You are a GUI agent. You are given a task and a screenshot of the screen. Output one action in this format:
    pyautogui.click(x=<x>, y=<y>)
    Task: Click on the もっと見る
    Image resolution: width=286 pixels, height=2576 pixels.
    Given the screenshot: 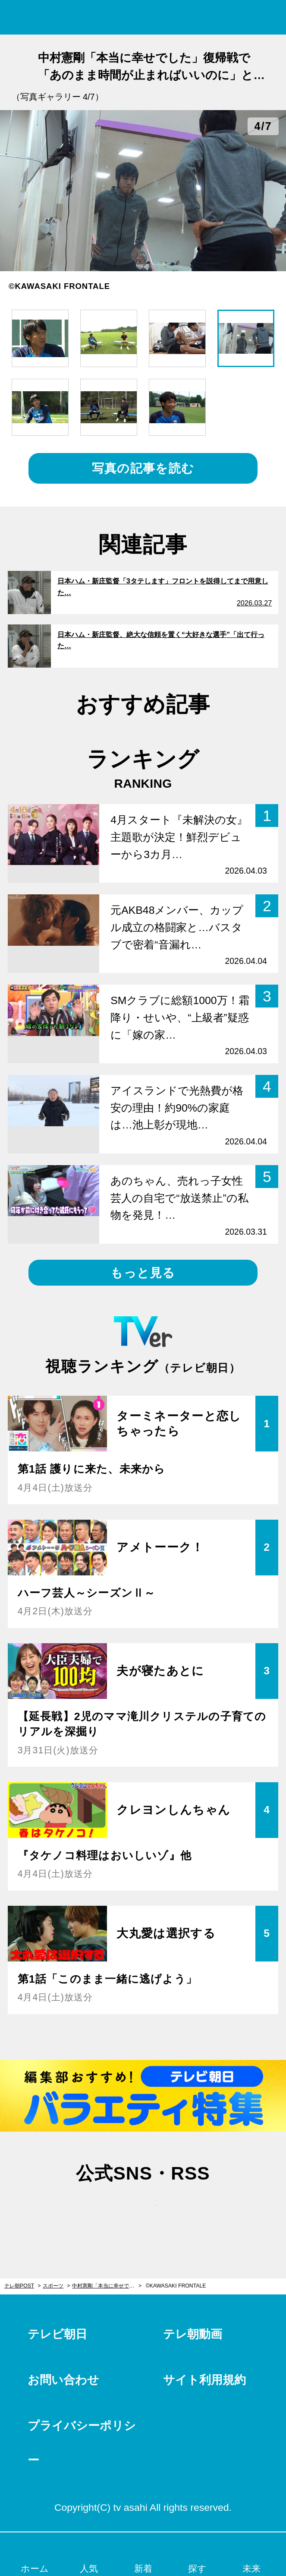 What is the action you would take?
    pyautogui.click(x=142, y=1273)
    